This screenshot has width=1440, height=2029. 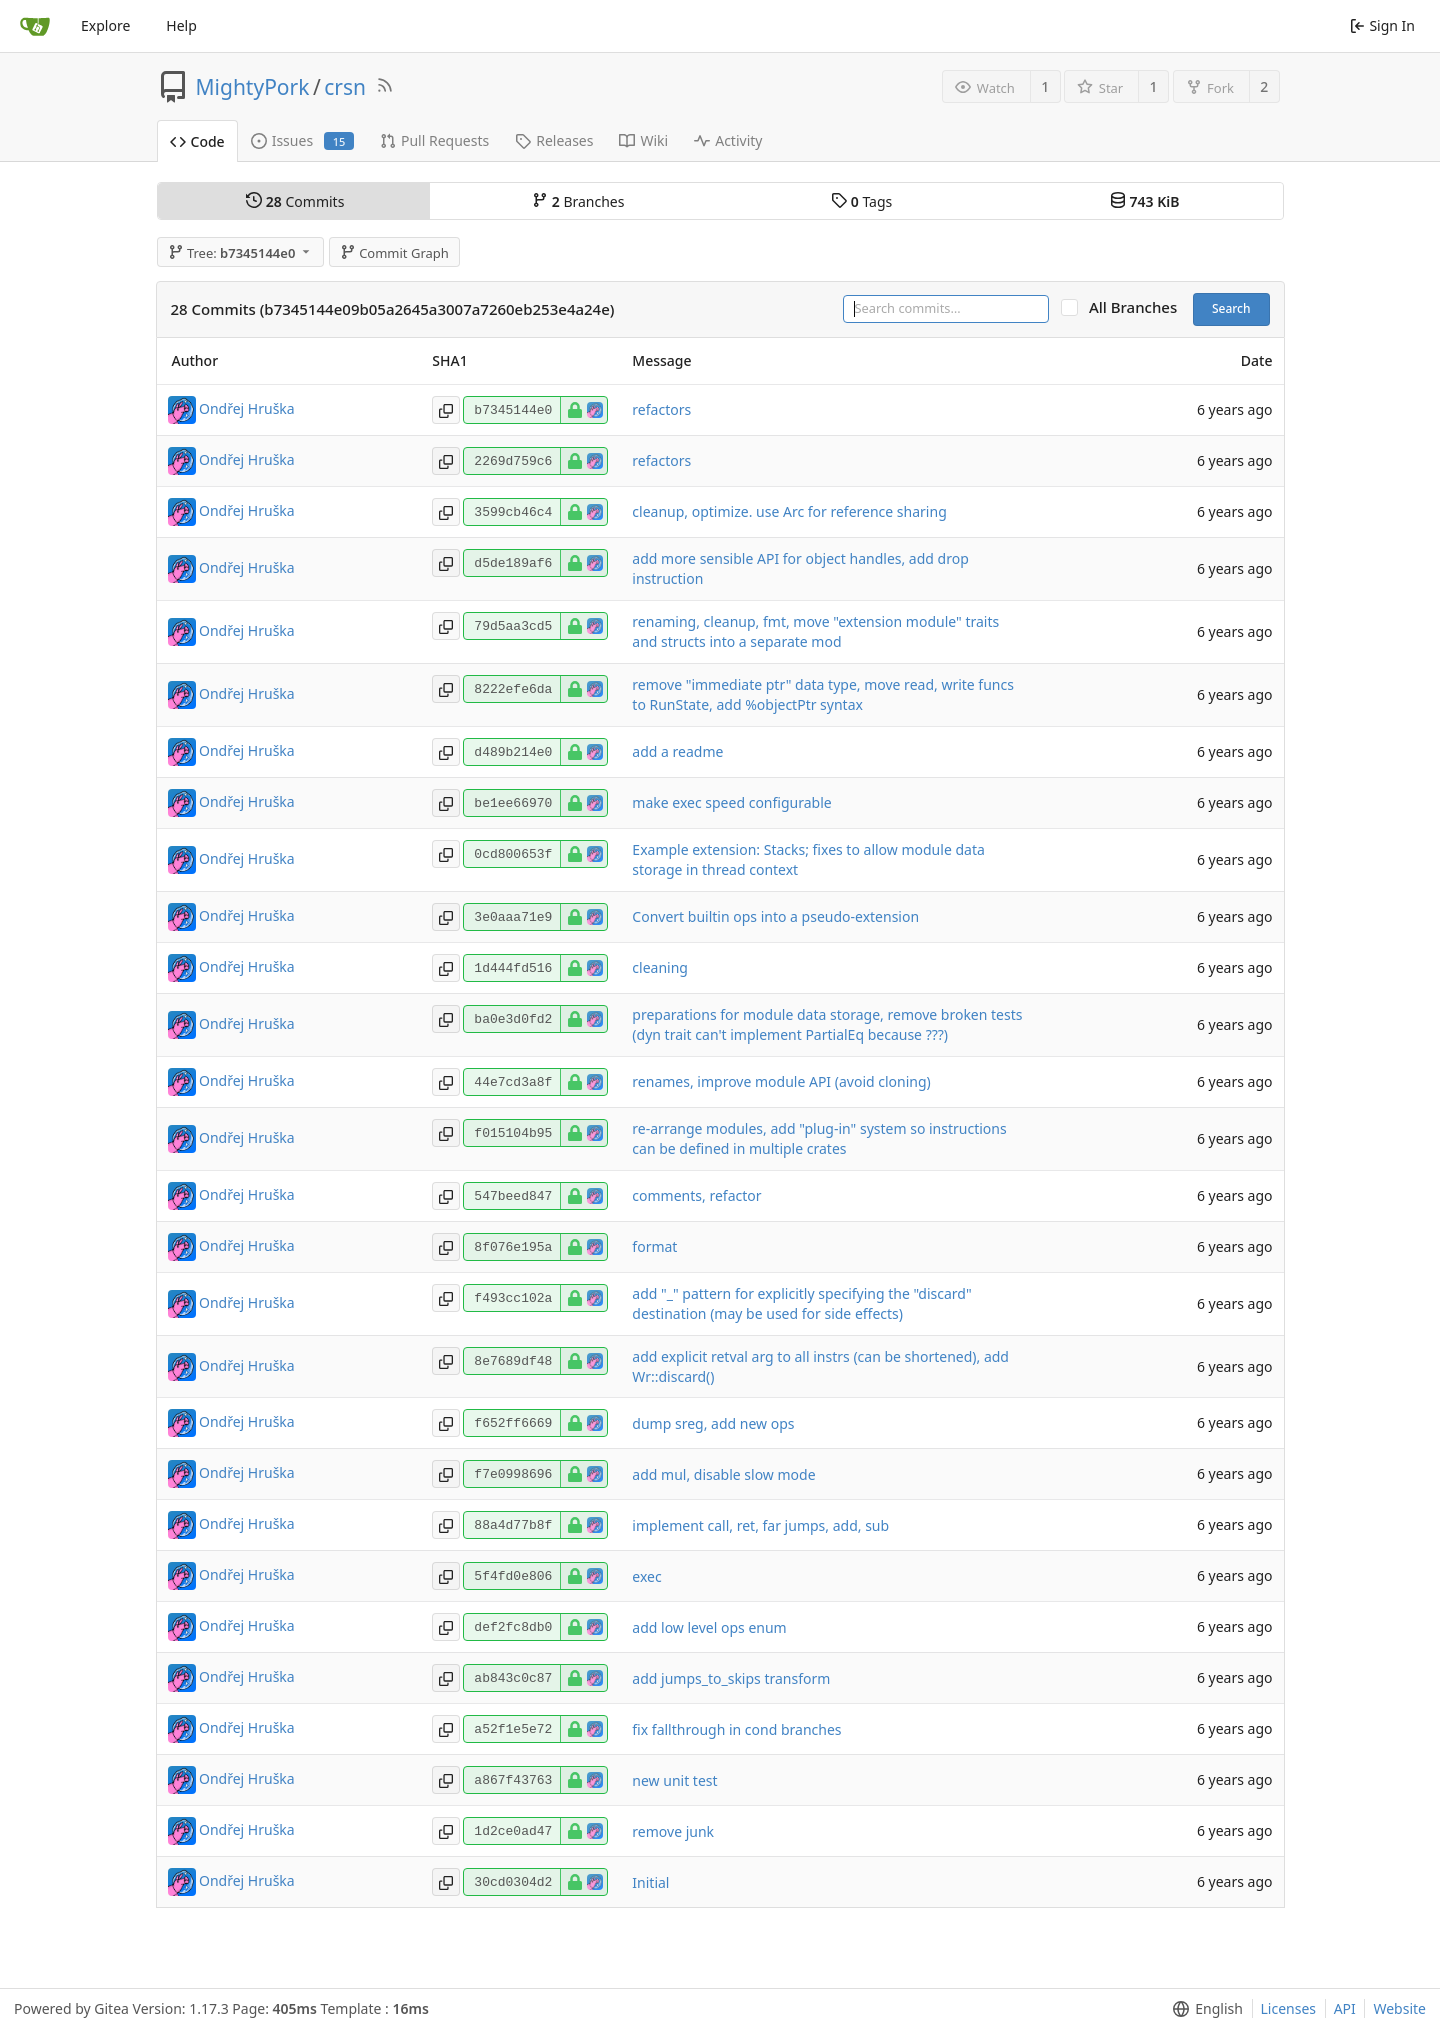 I want to click on format, so click(x=654, y=1246).